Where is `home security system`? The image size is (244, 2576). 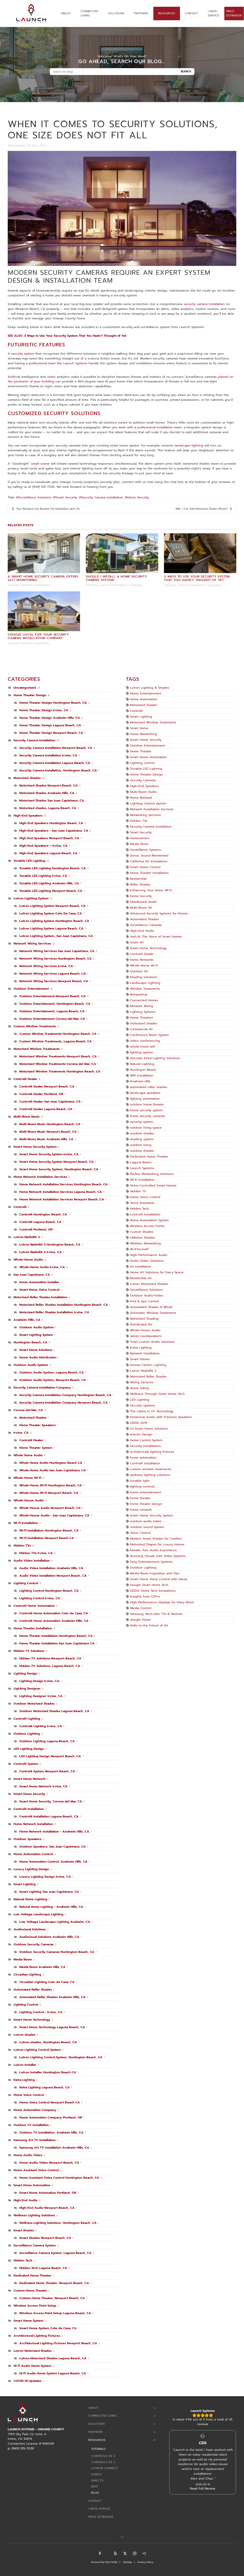
home security system is located at coordinates (146, 1110).